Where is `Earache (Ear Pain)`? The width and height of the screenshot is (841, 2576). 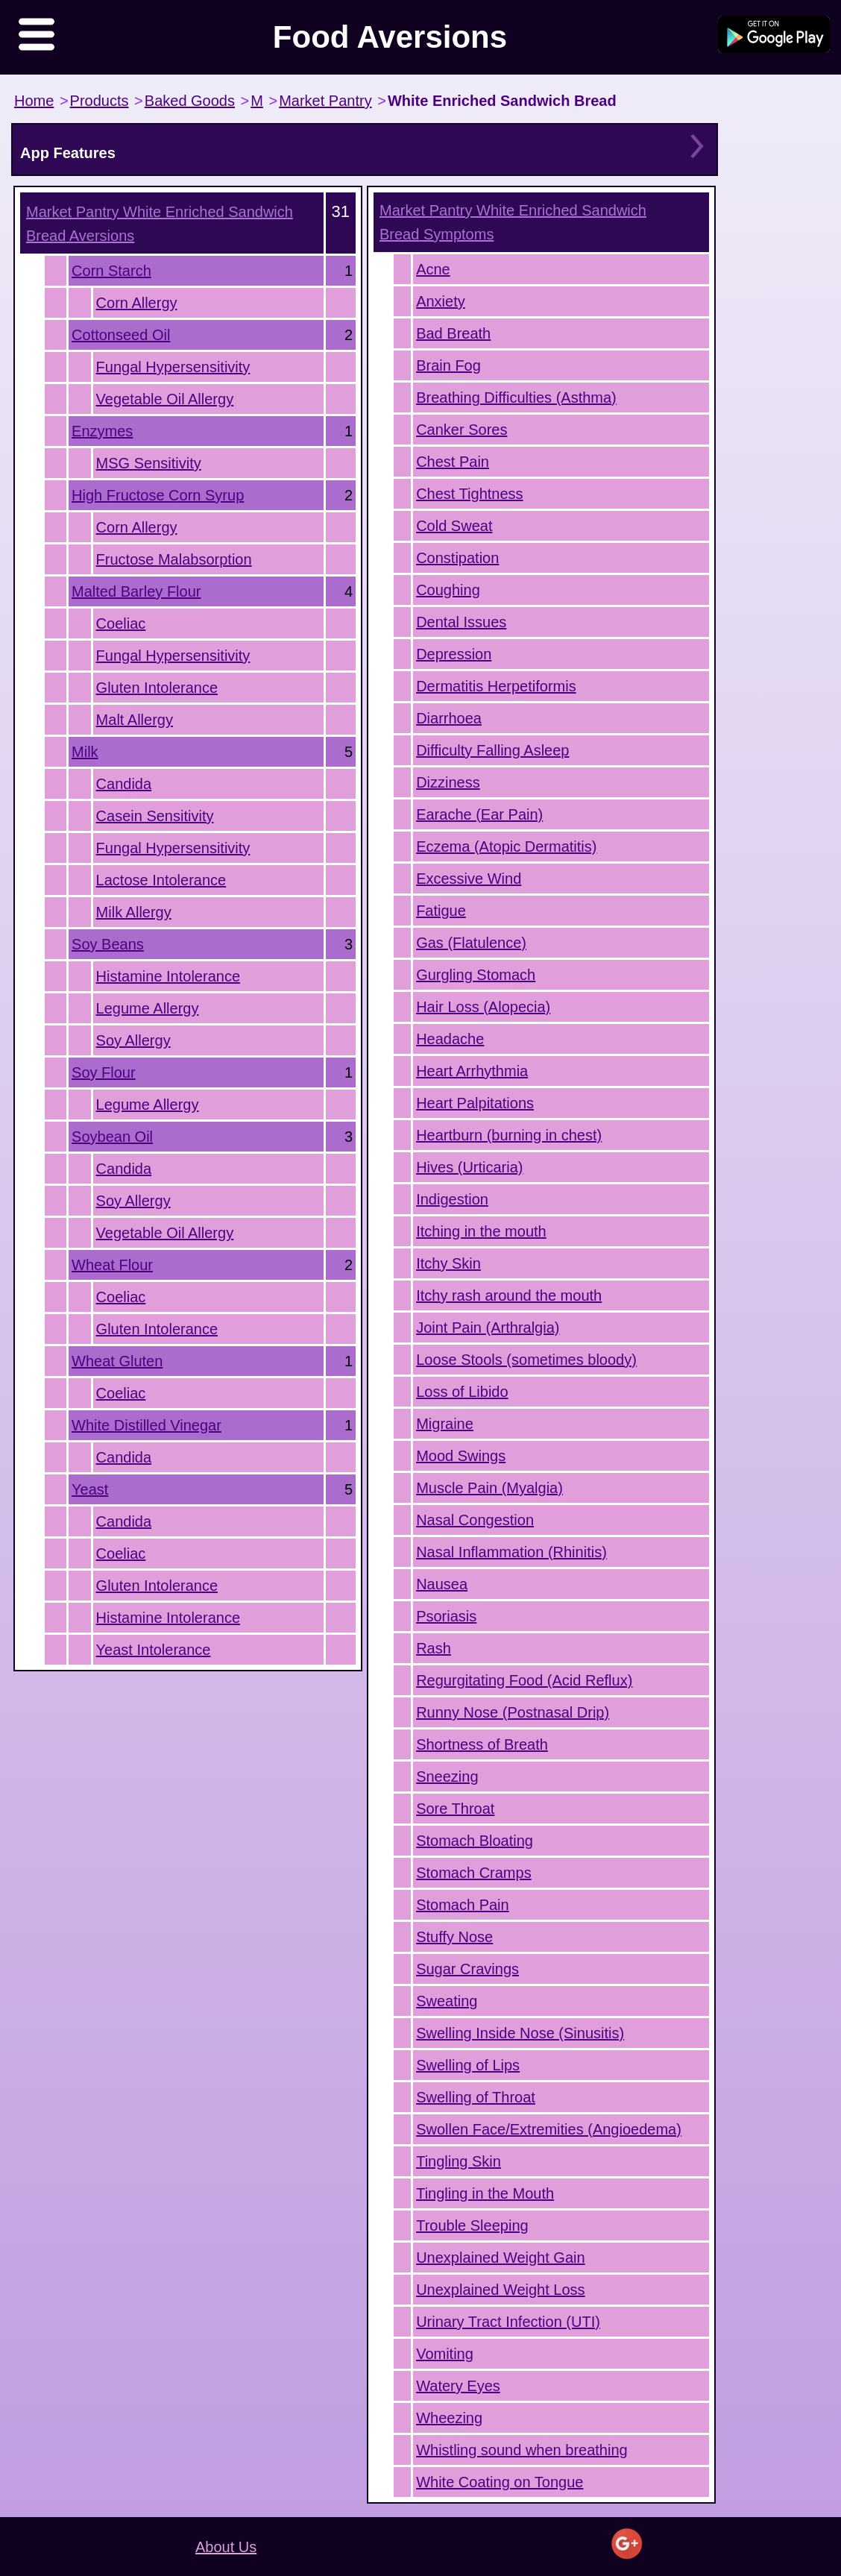 Earache (Ear Pain) is located at coordinates (479, 814).